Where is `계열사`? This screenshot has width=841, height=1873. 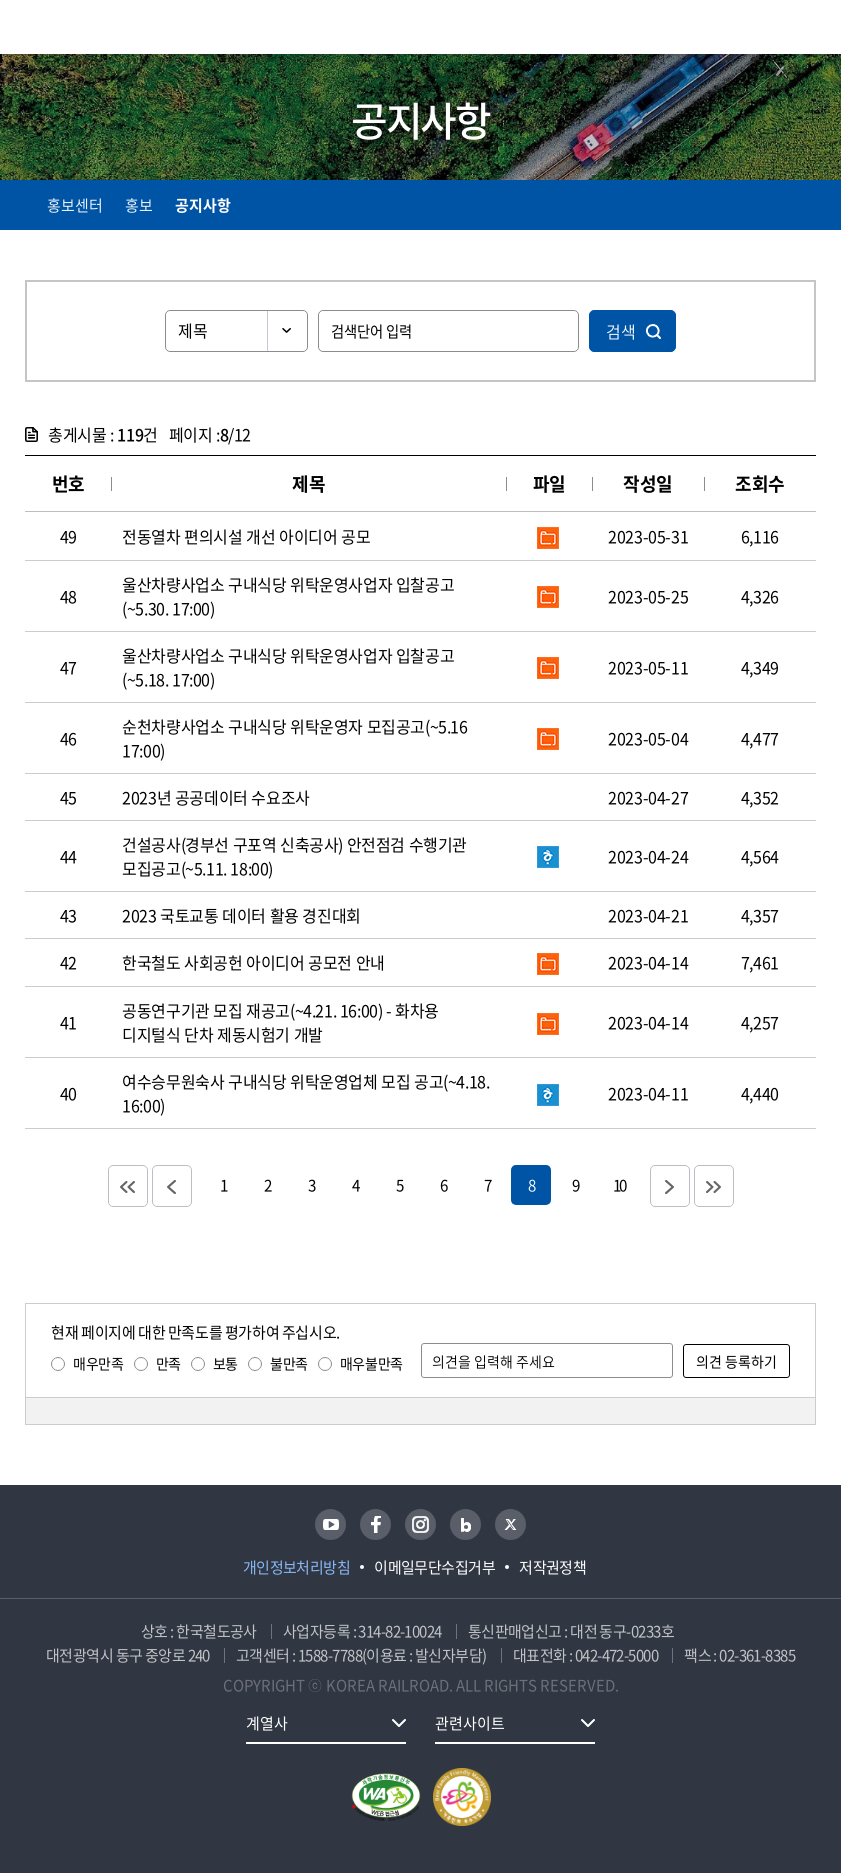
계열사 is located at coordinates (267, 1723).